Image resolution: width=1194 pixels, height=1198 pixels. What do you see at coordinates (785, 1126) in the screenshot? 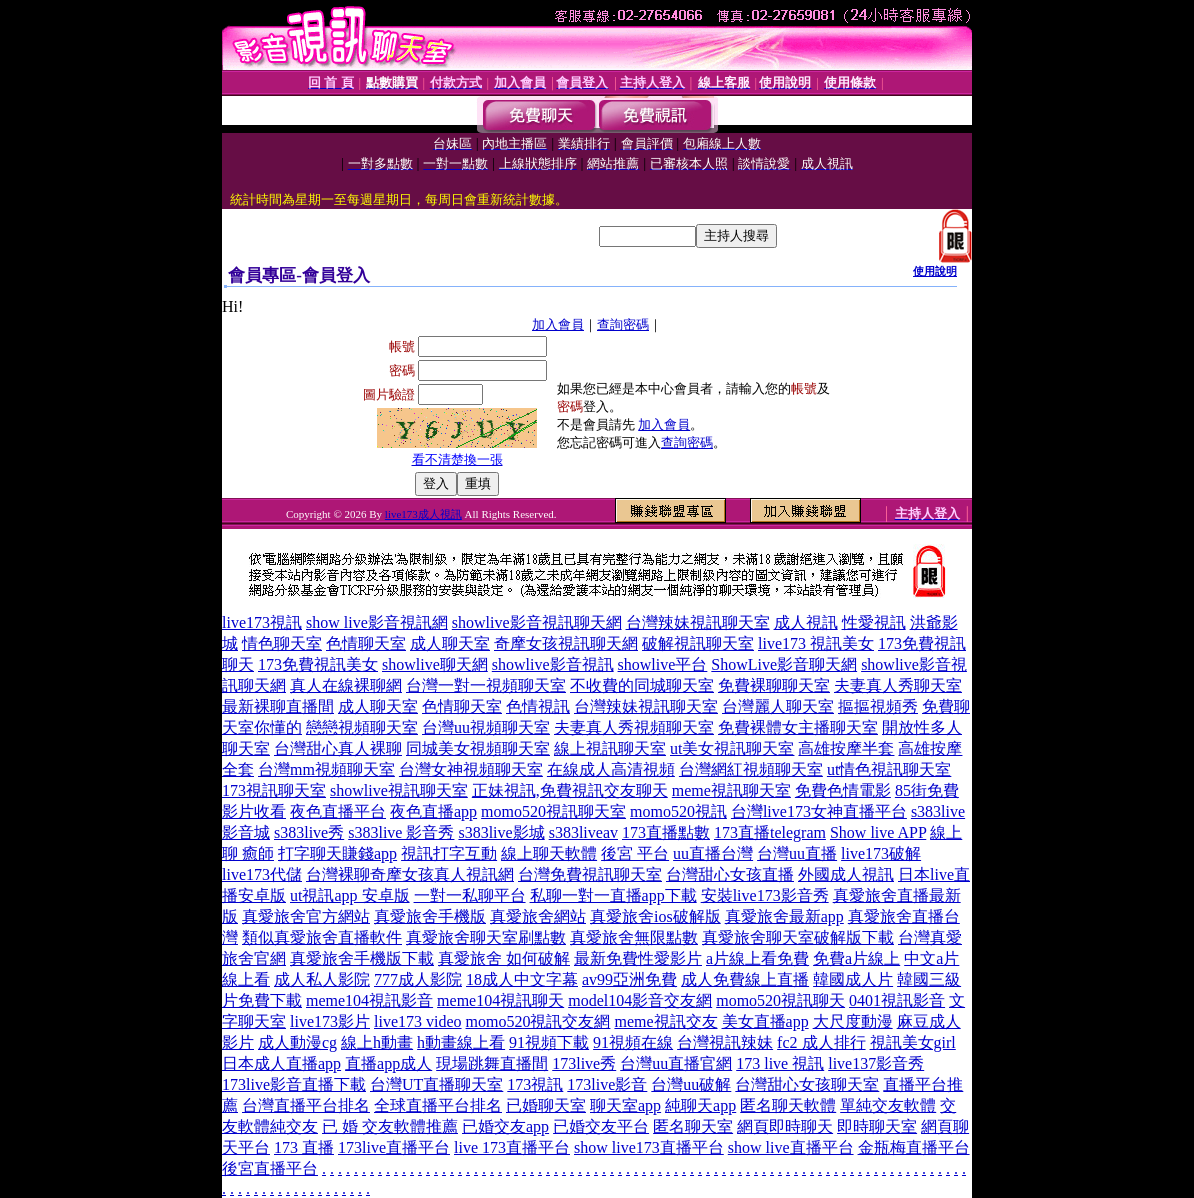
I see `網頁即時聊天` at bounding box center [785, 1126].